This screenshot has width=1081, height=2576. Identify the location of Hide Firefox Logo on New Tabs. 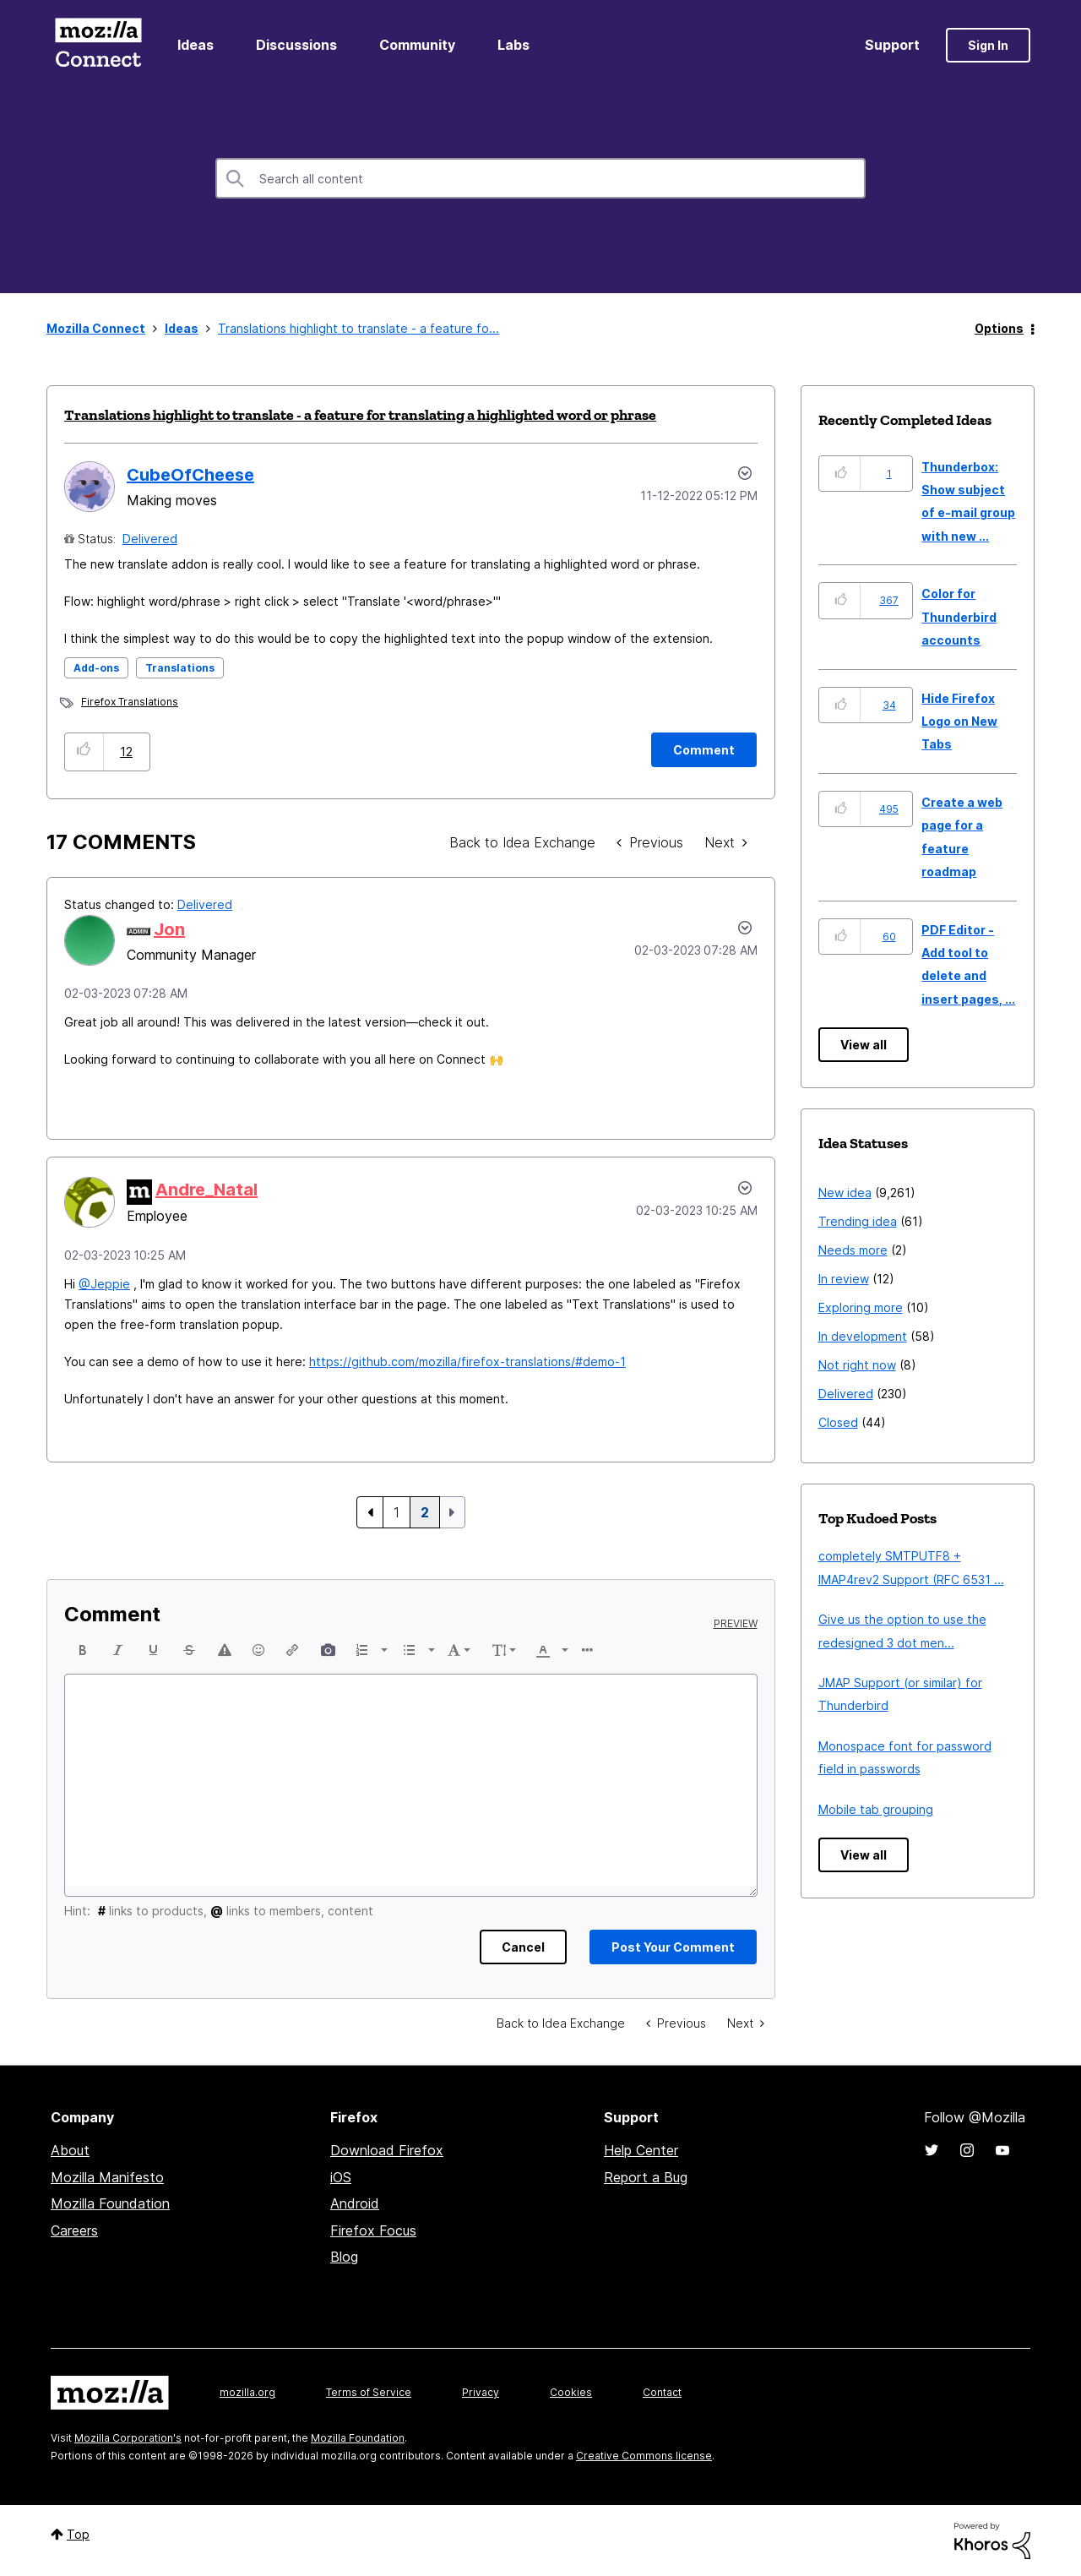
(959, 721).